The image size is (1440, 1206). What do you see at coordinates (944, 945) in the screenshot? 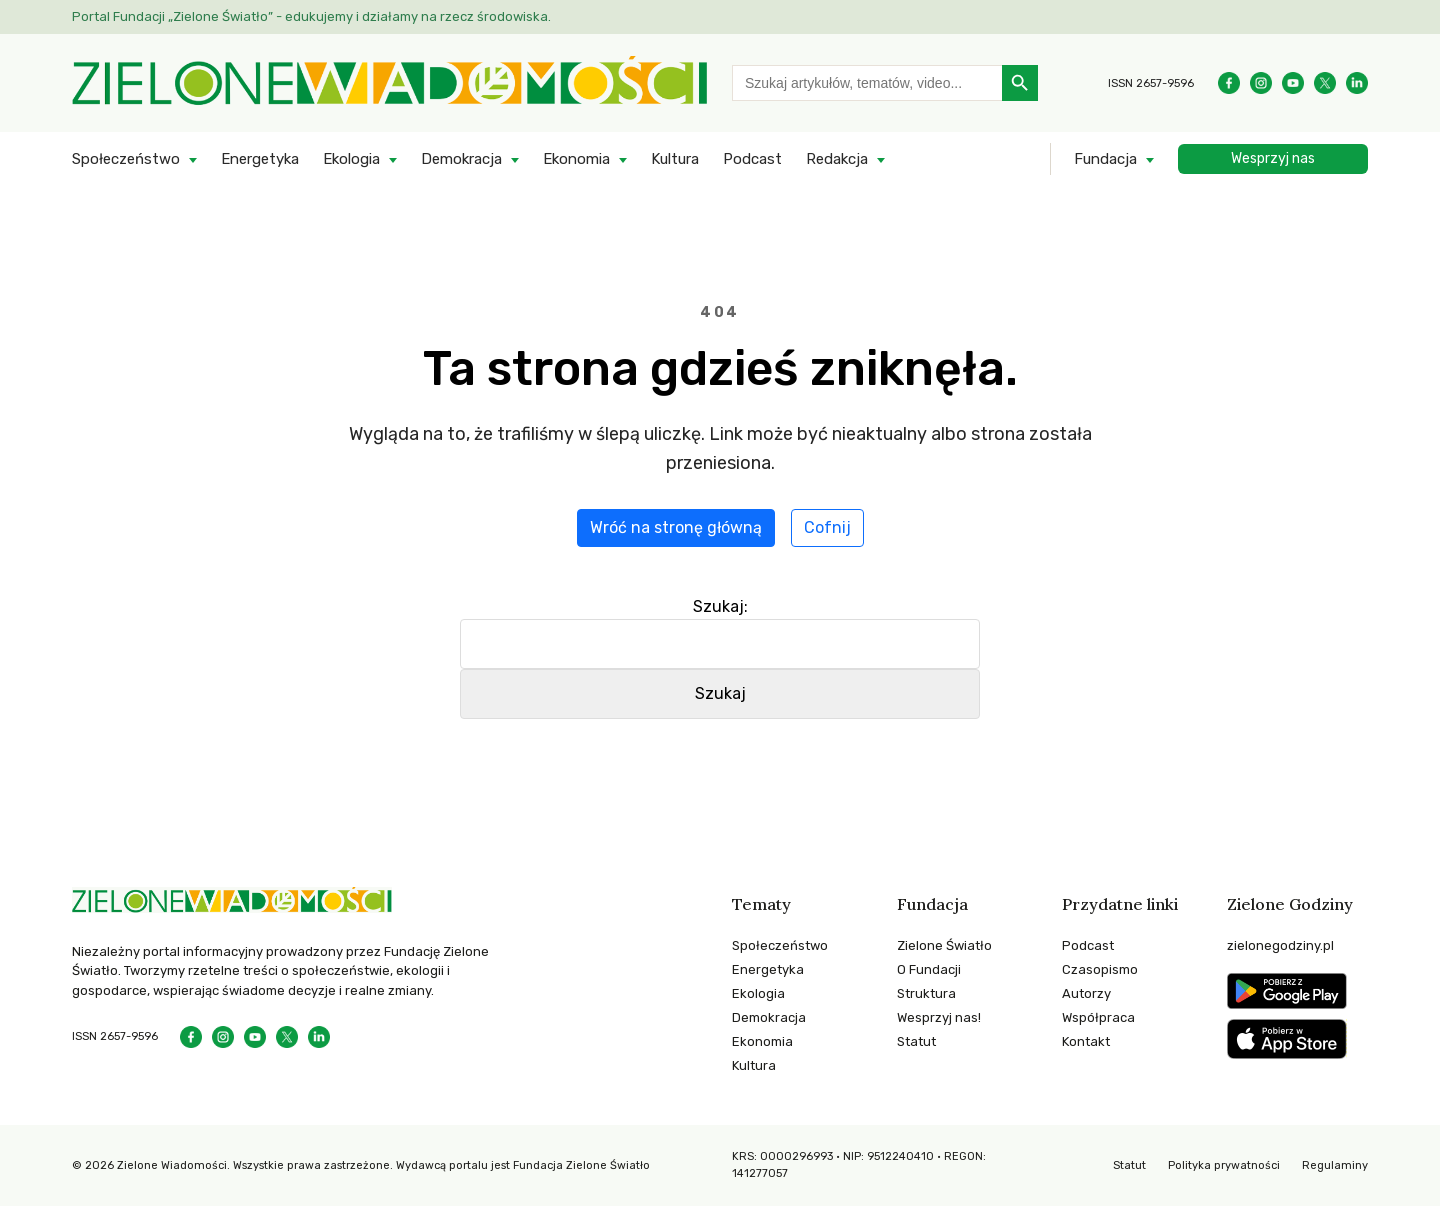
I see `Zielone Światło` at bounding box center [944, 945].